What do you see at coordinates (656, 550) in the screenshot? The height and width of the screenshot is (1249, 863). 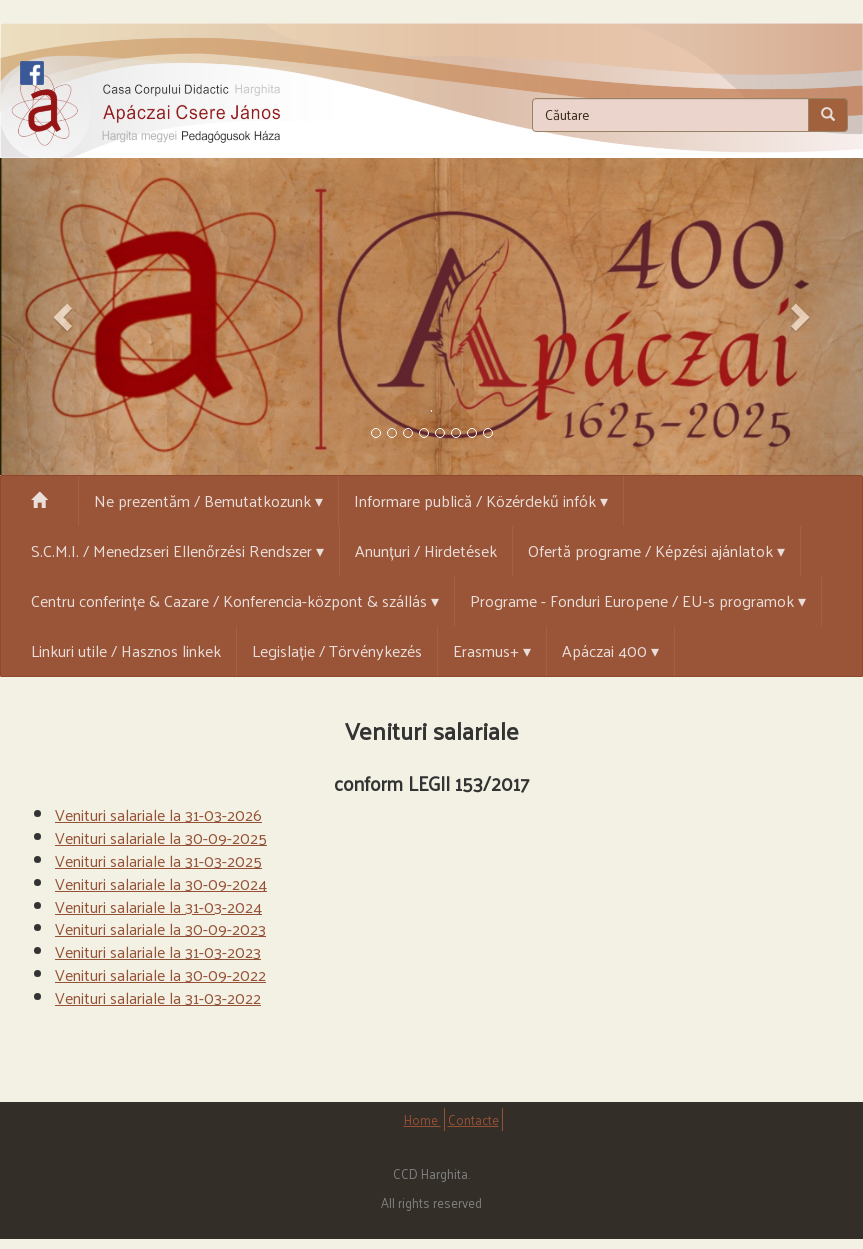 I see `Ofertă programe / Képzési ajánlatok ▾` at bounding box center [656, 550].